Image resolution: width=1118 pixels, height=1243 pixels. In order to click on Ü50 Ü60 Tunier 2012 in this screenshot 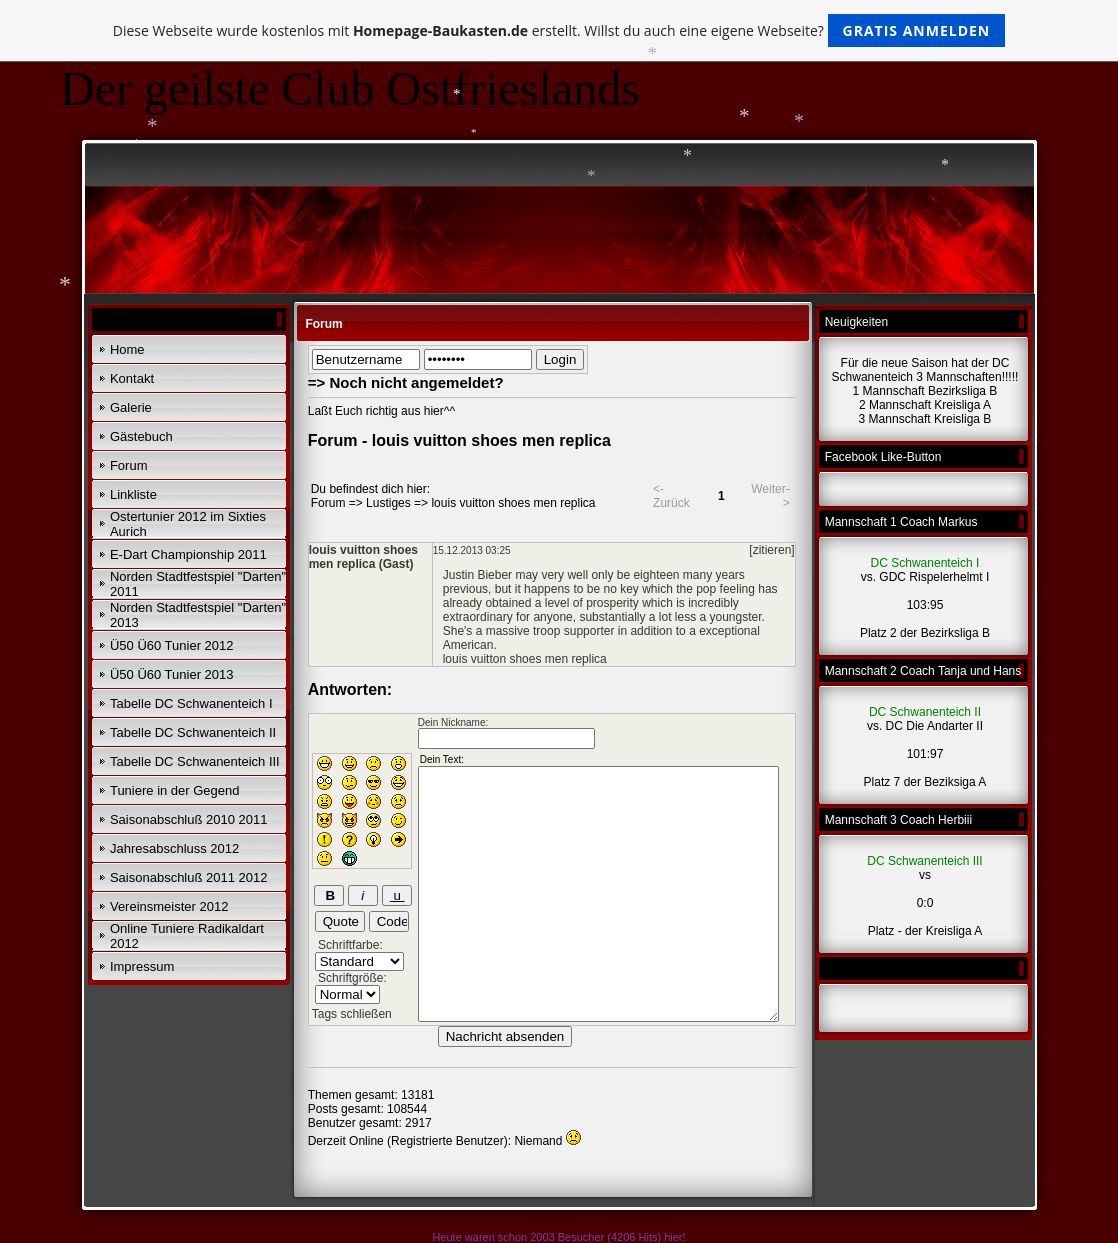, I will do `click(172, 645)`.